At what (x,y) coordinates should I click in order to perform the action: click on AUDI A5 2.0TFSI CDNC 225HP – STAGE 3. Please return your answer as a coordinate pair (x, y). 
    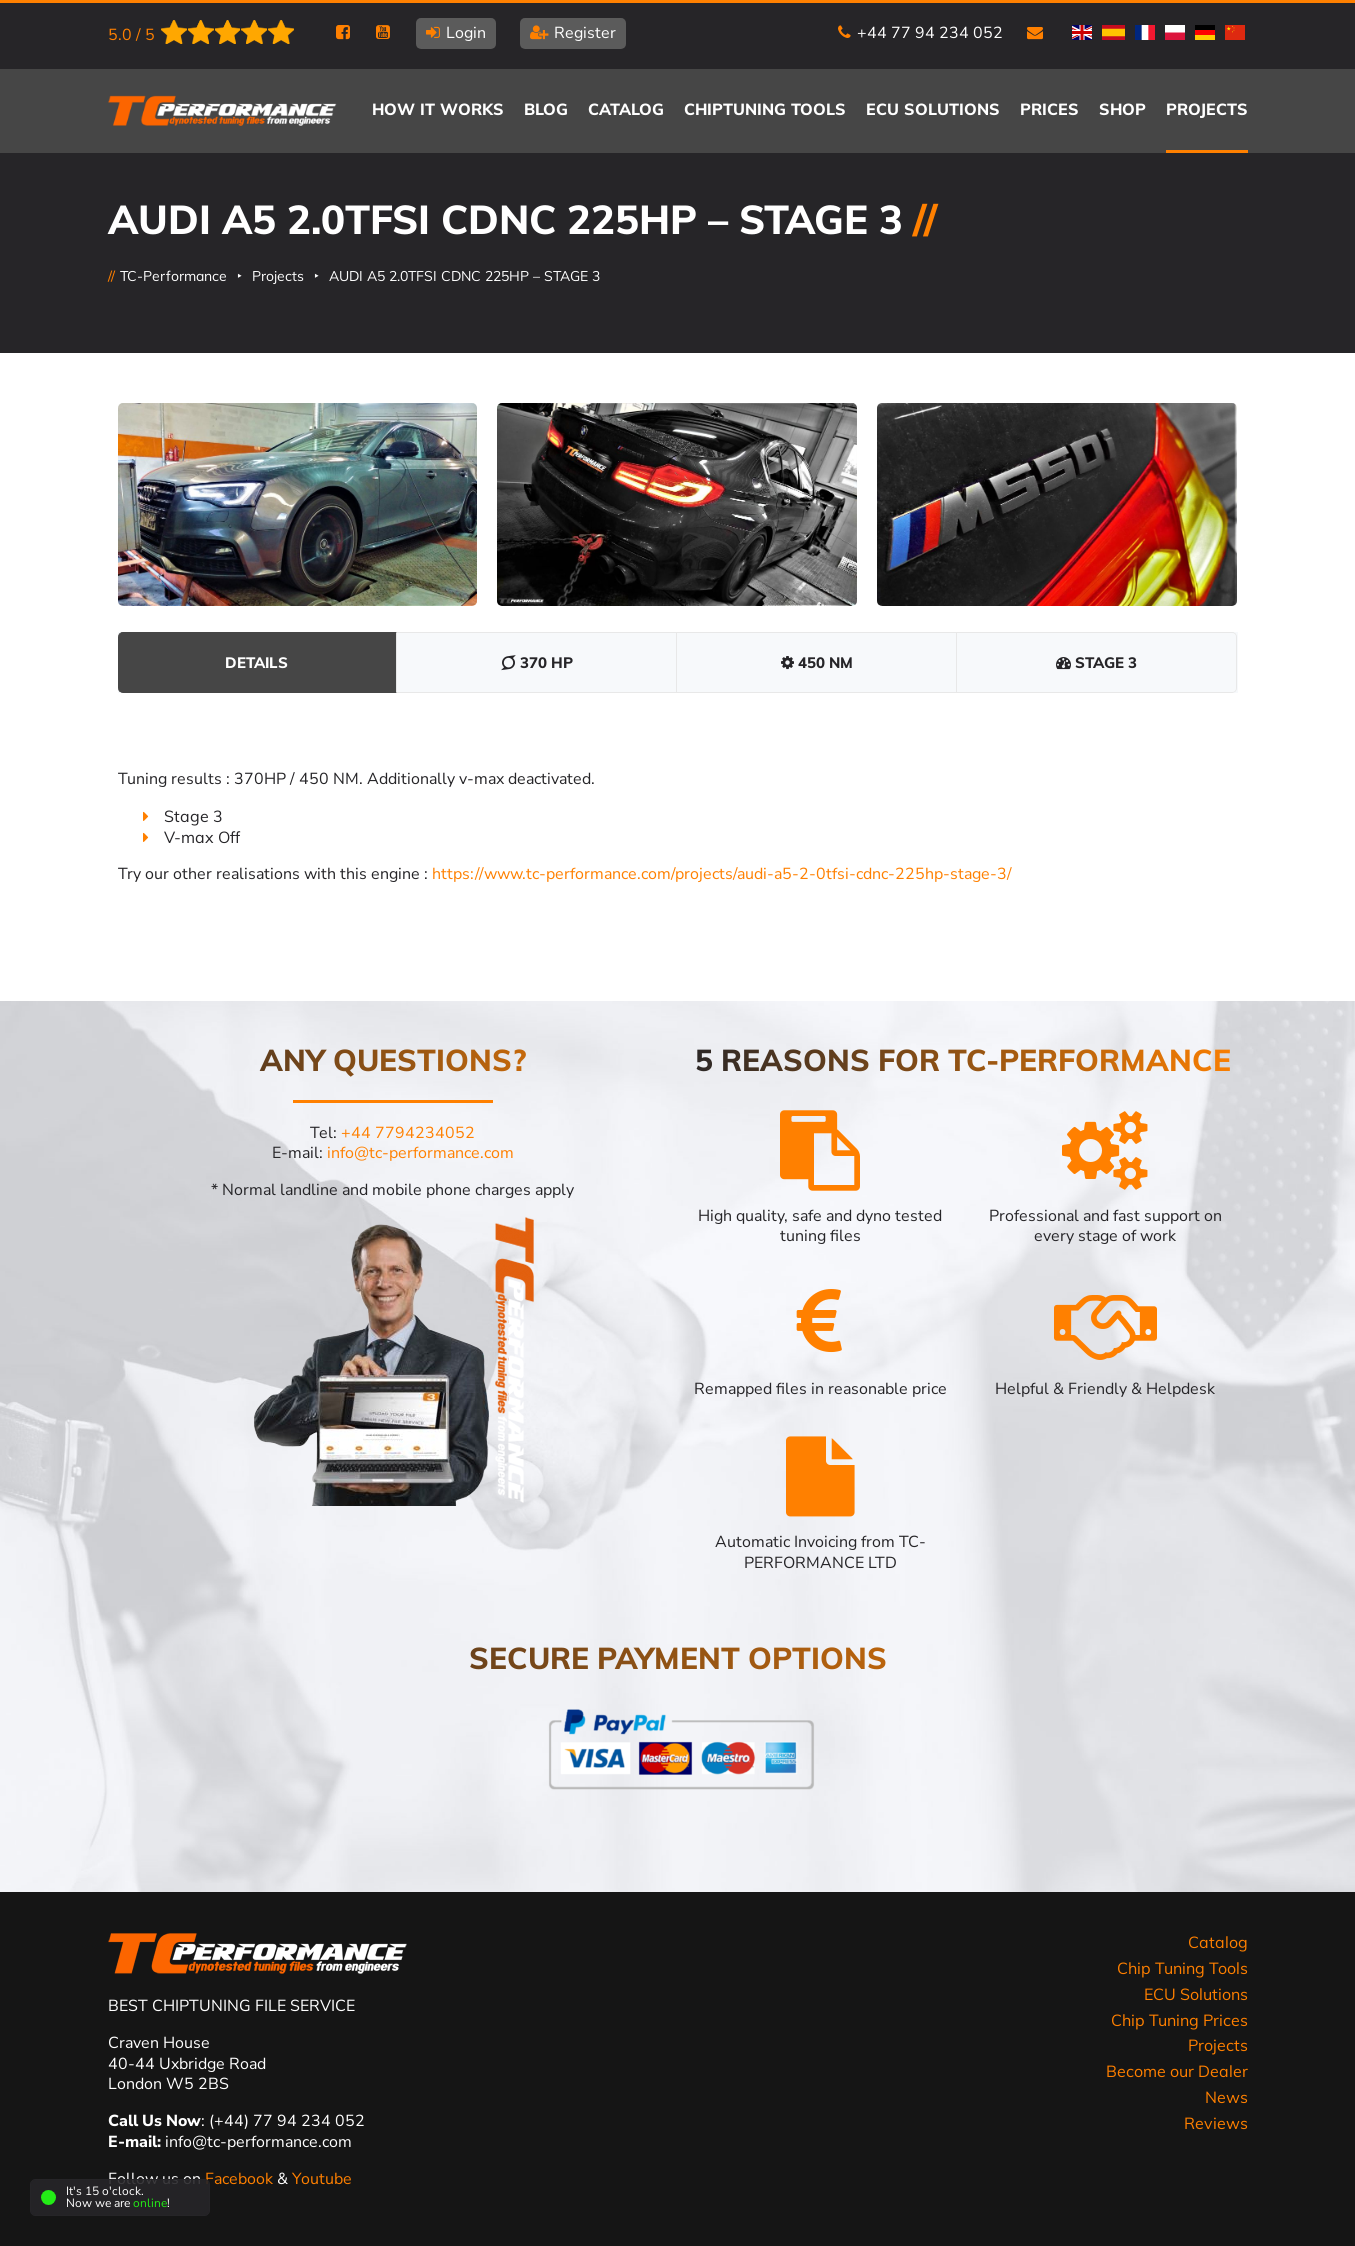
    Looking at the image, I should click on (464, 276).